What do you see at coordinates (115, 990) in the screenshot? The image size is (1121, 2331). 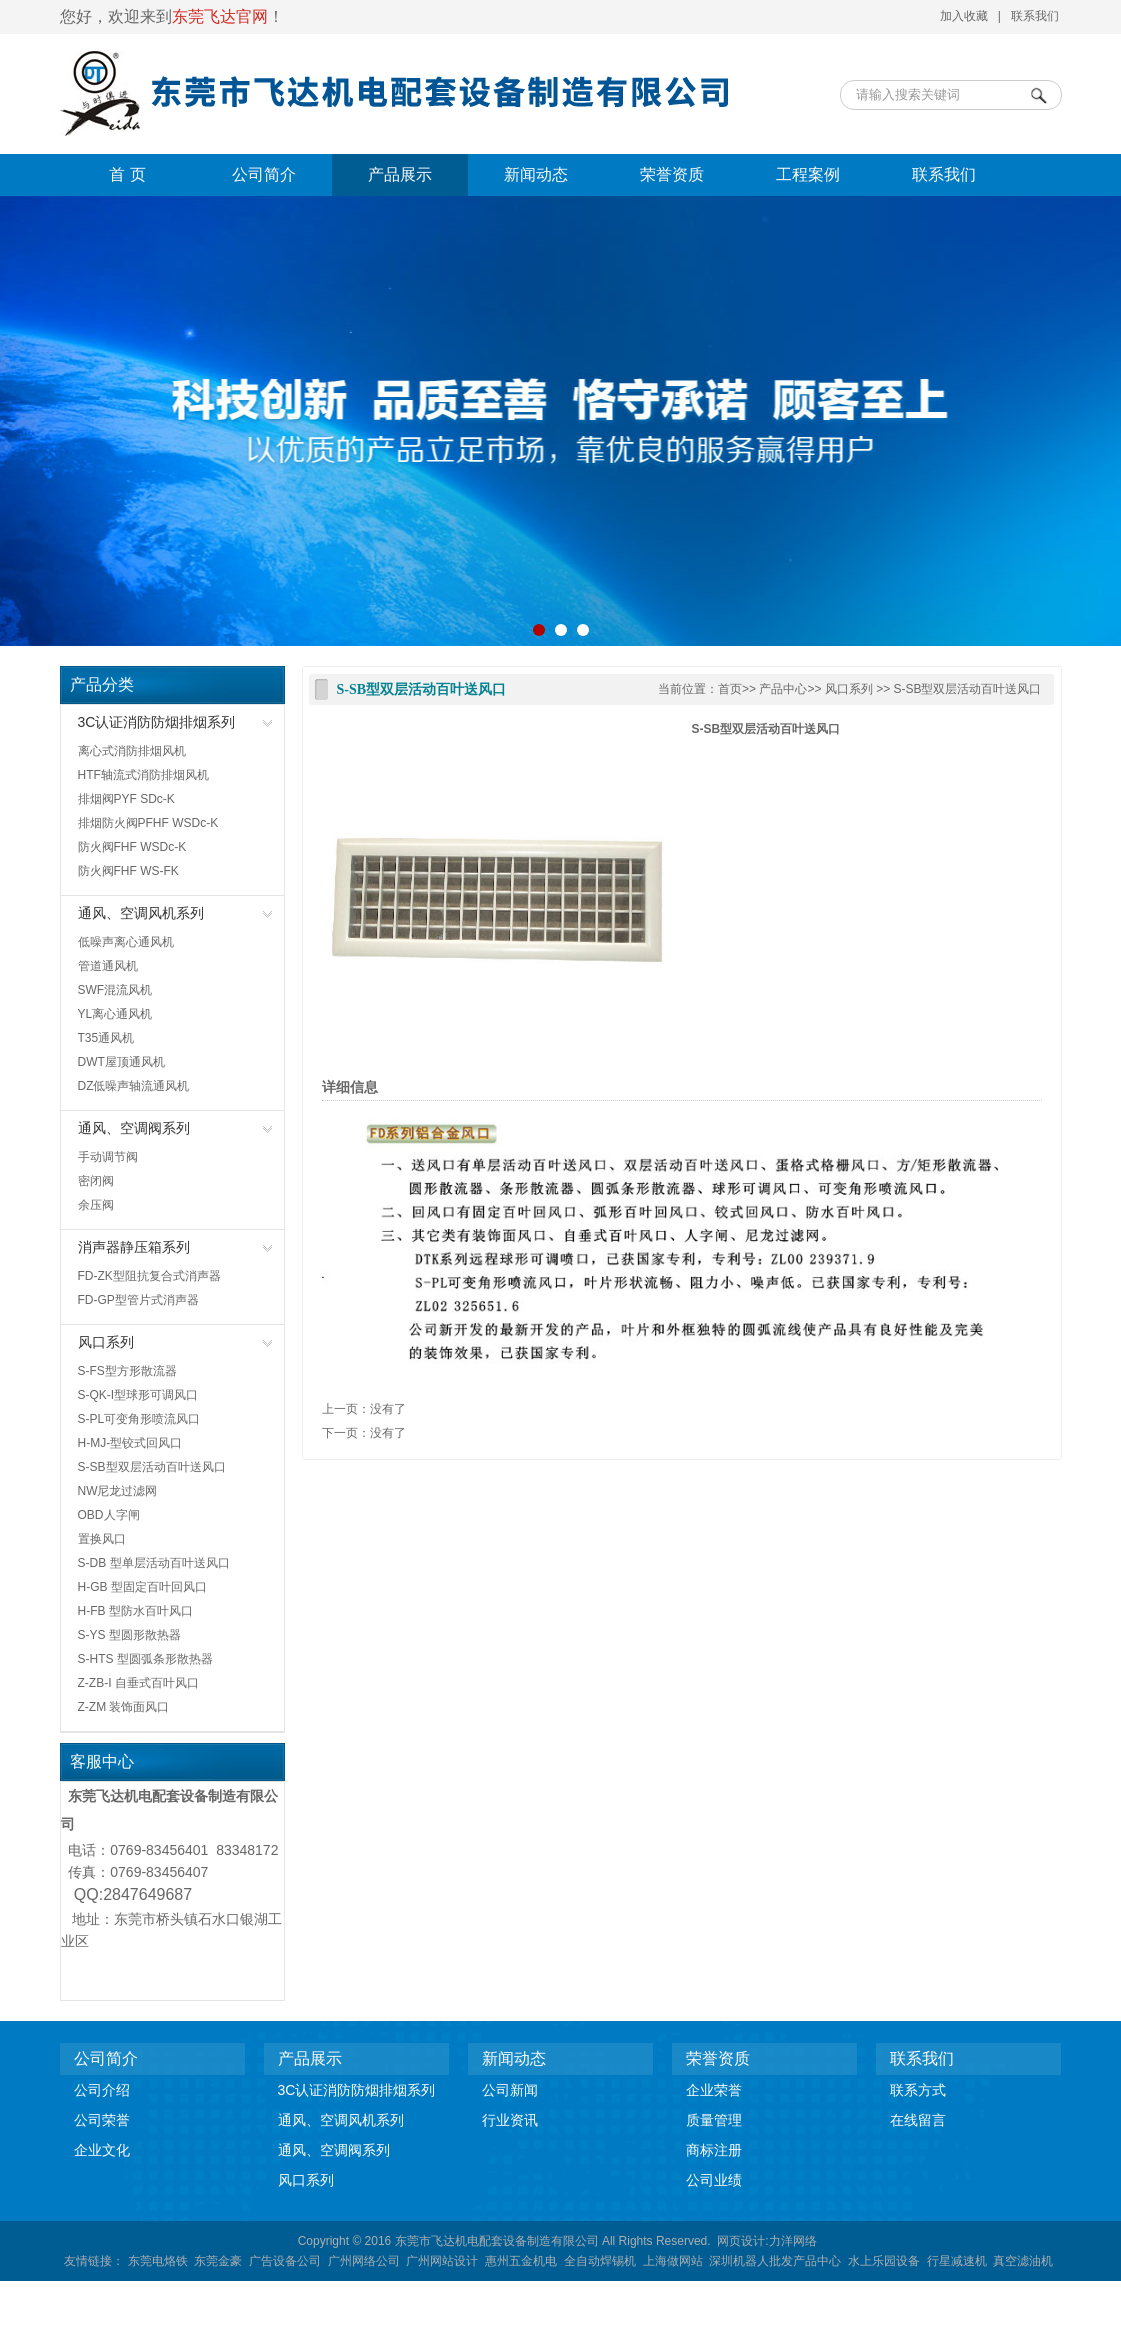 I see `SWF混流风机` at bounding box center [115, 990].